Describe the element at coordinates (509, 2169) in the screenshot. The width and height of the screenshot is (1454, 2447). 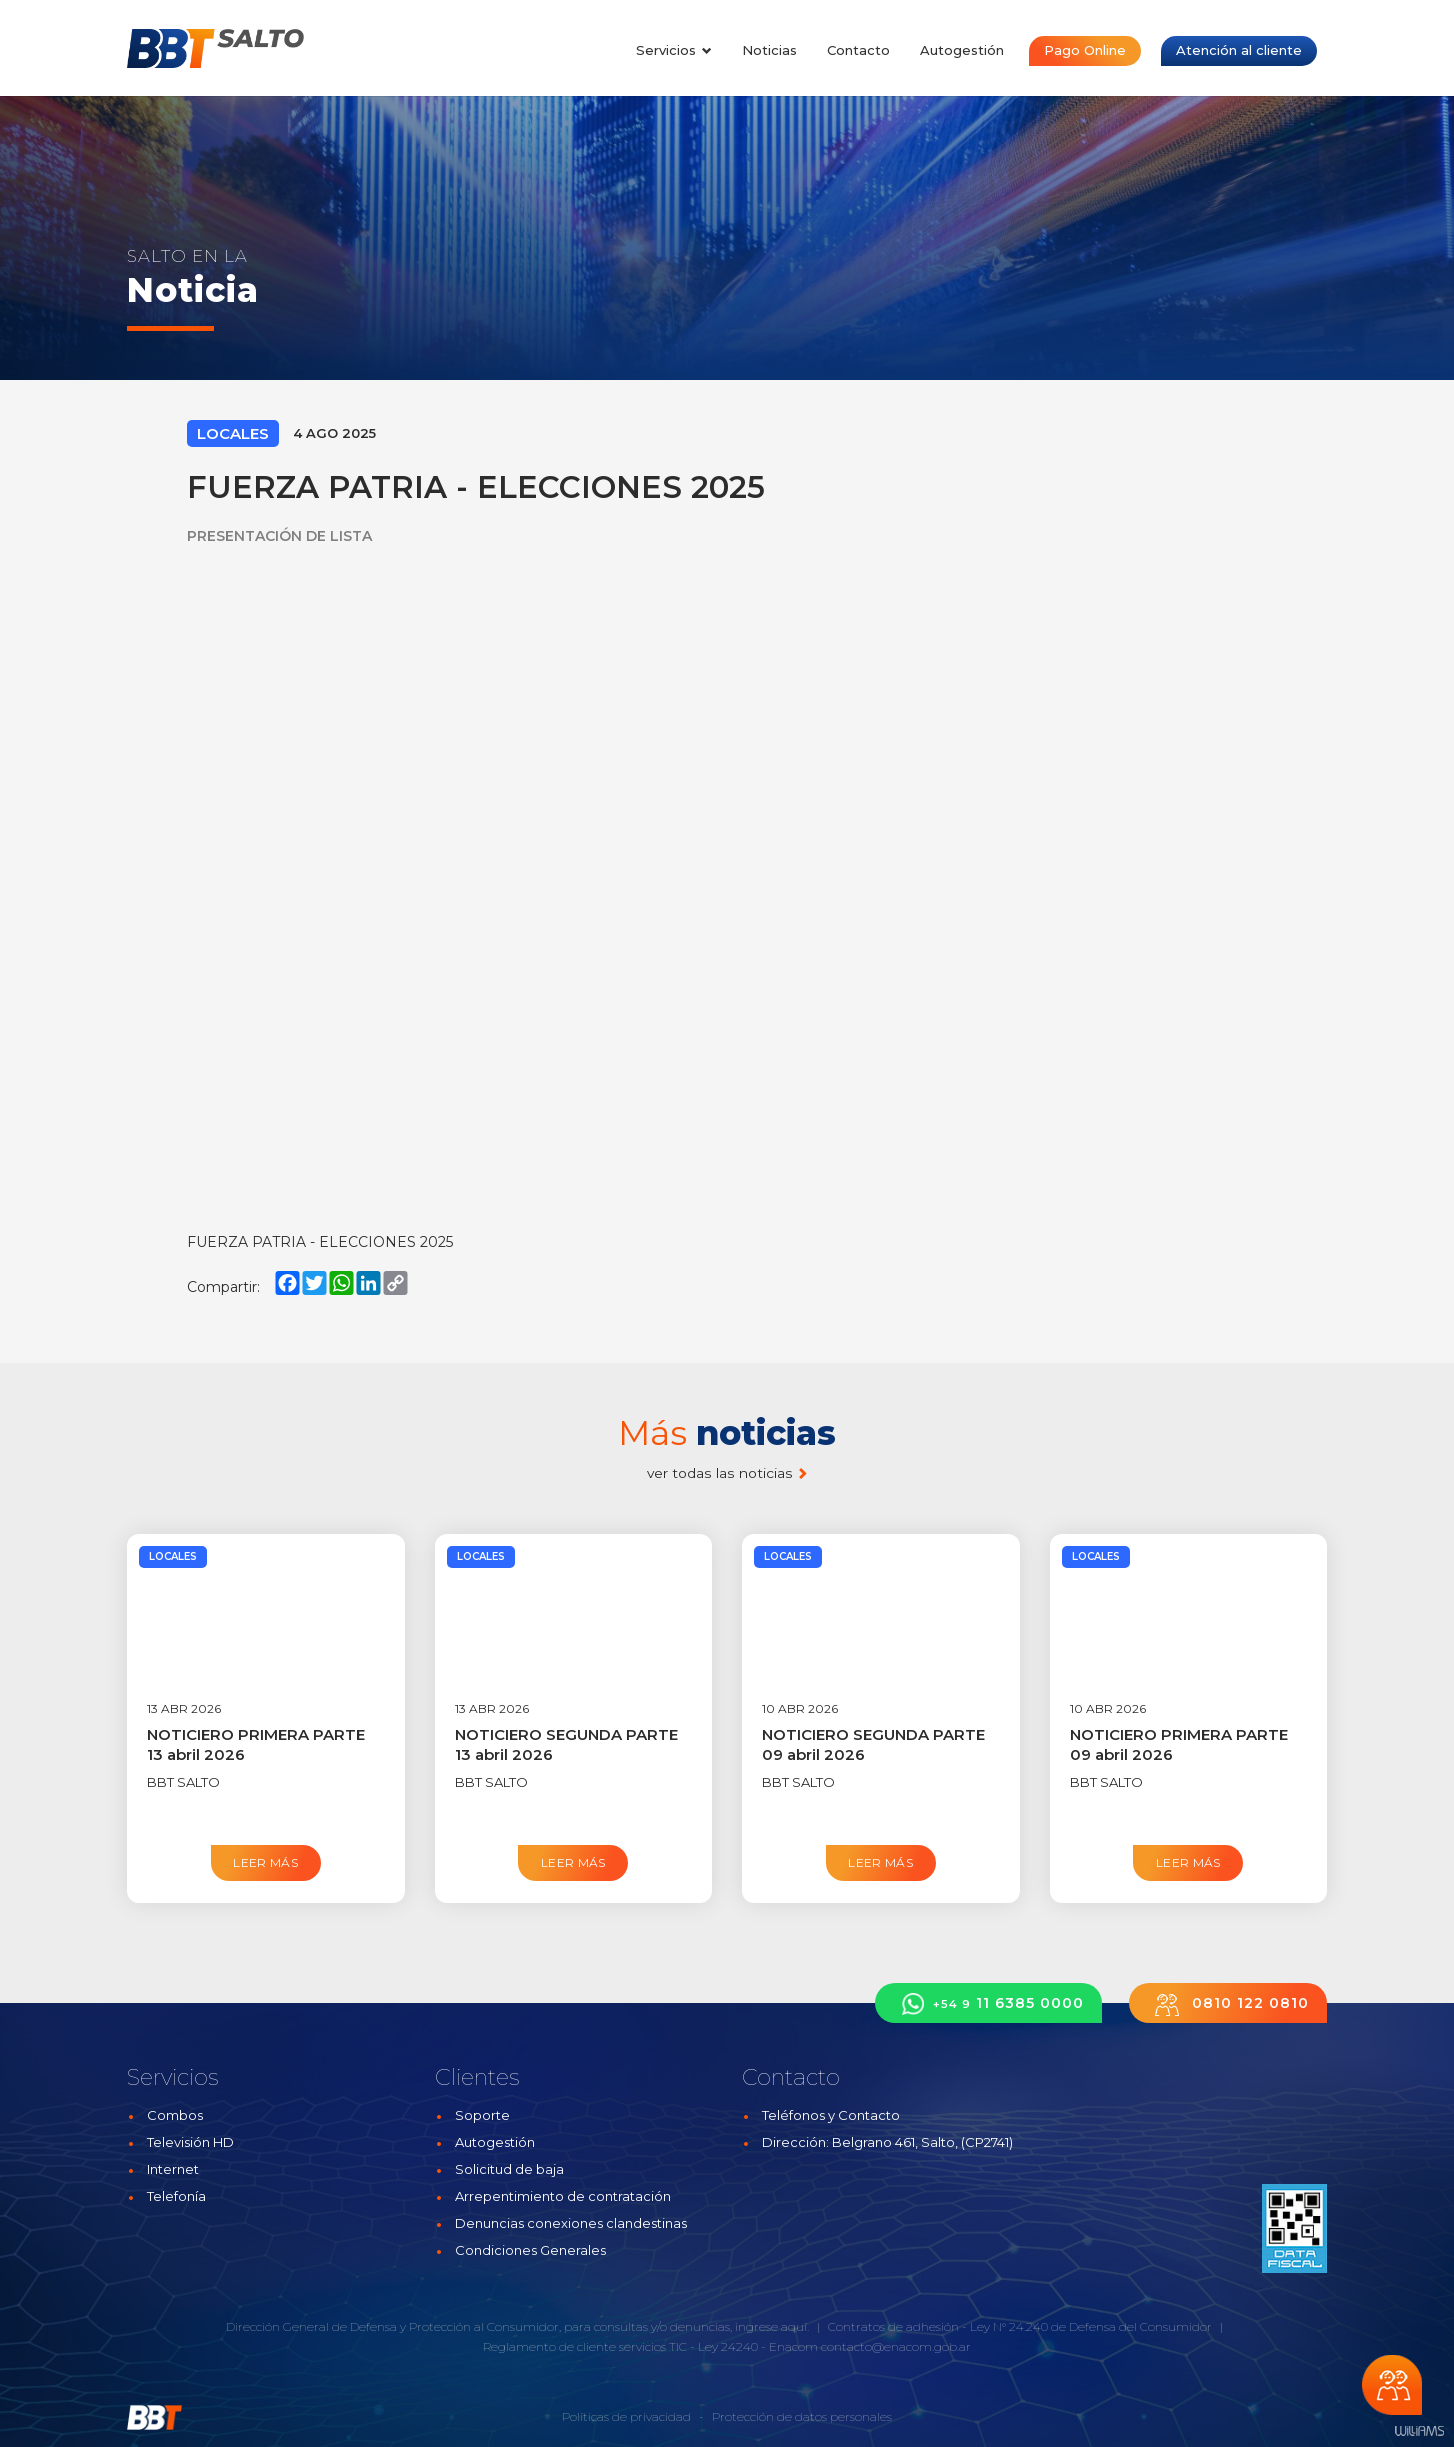
I see `Solicitud de baja [button]` at that location.